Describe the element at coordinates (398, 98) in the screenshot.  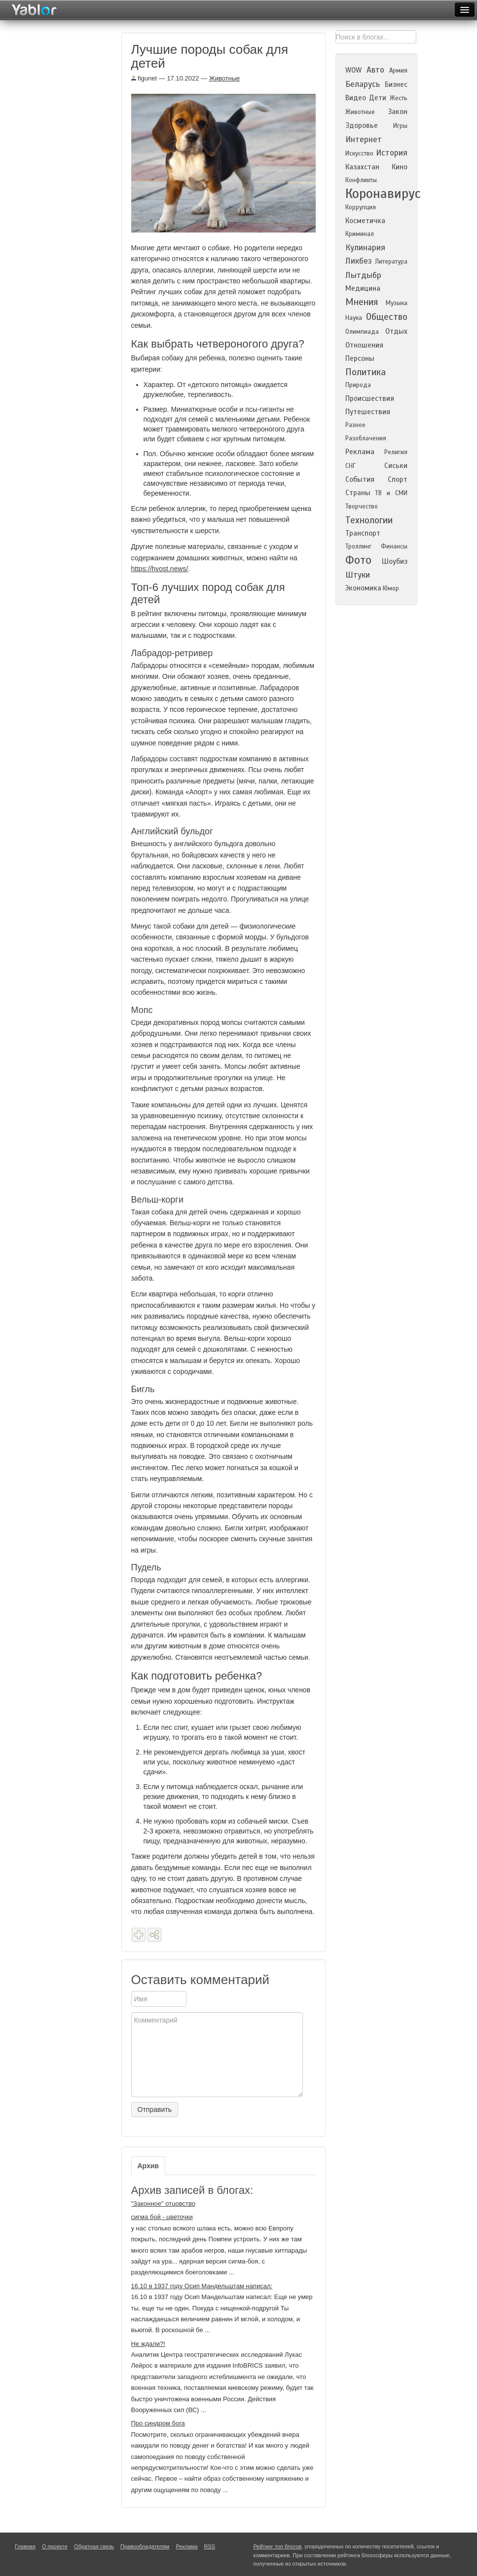
I see `Жесть` at that location.